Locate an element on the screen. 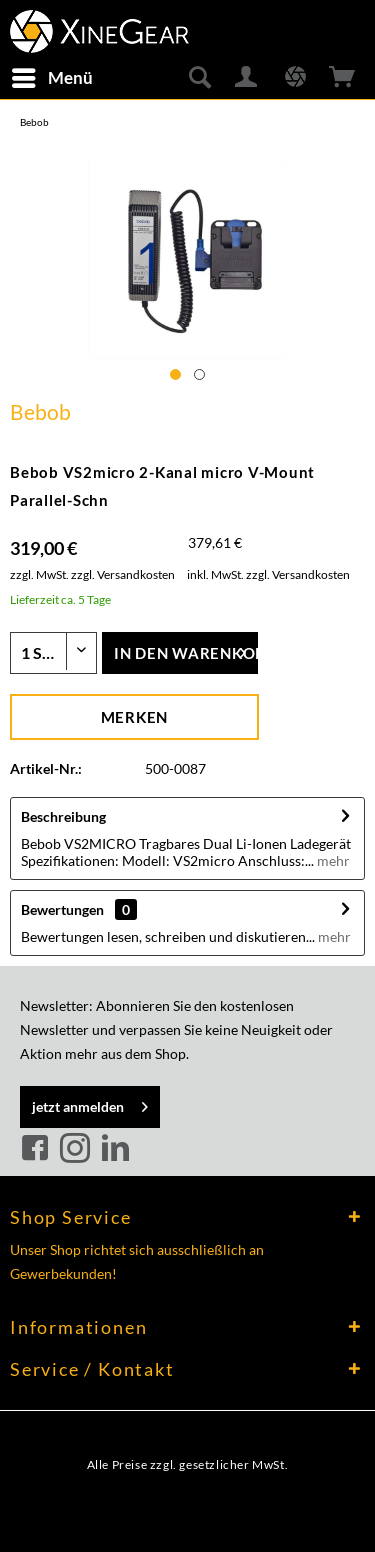 The width and height of the screenshot is (375, 1552). mehr is located at coordinates (332, 860).